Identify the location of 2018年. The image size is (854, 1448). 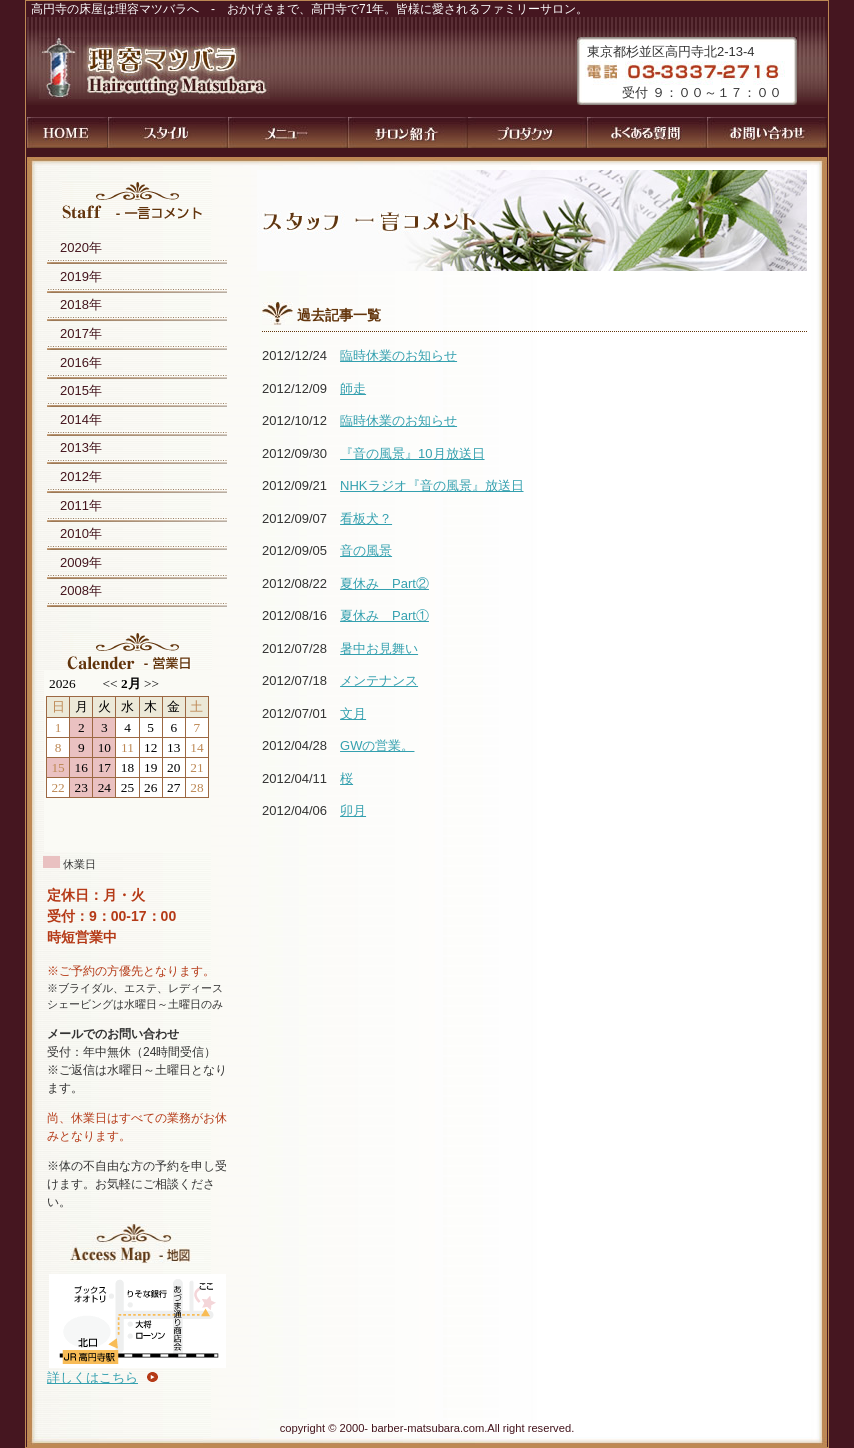
(81, 304).